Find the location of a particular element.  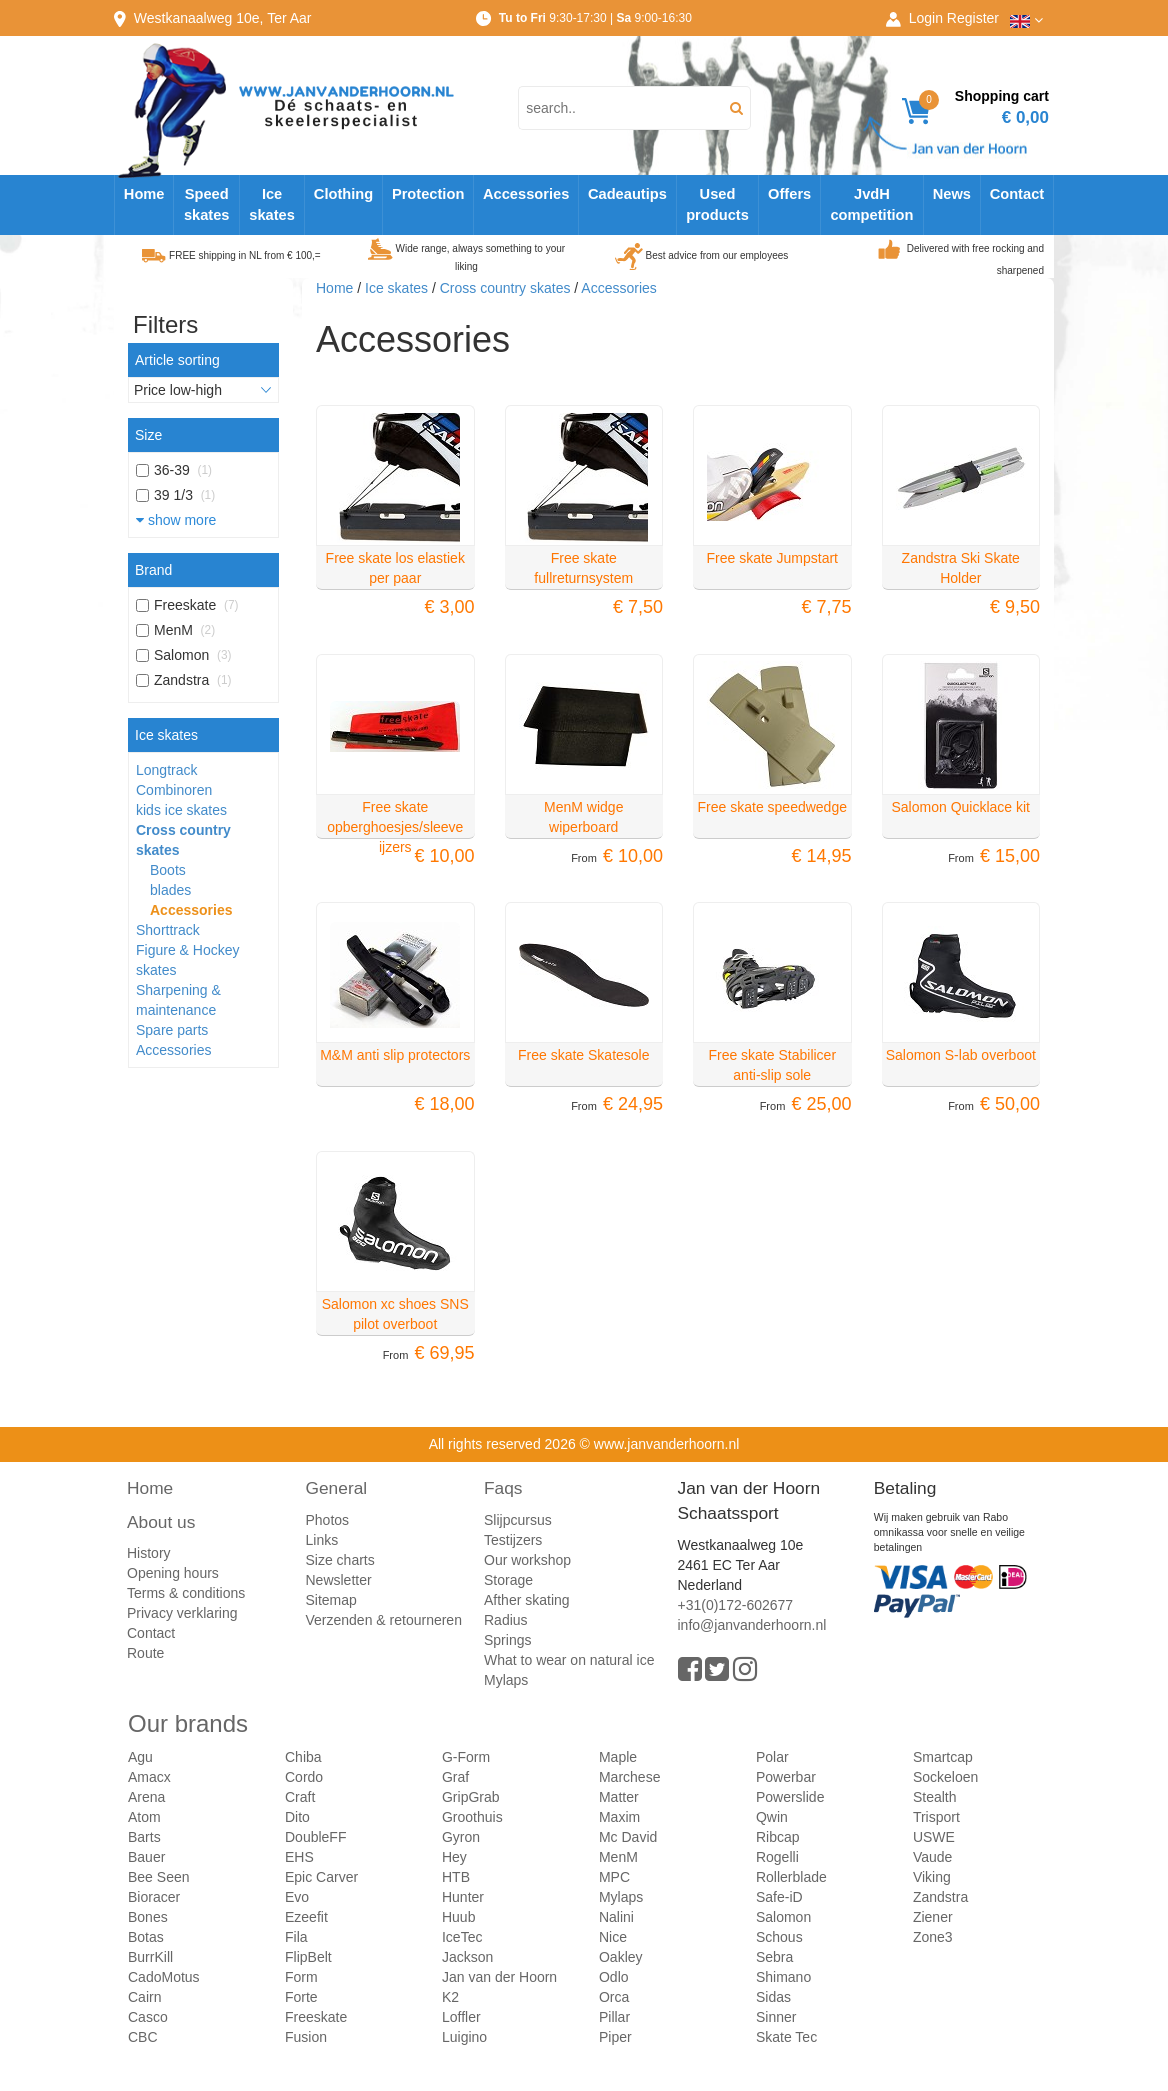

Cairn is located at coordinates (144, 1997).